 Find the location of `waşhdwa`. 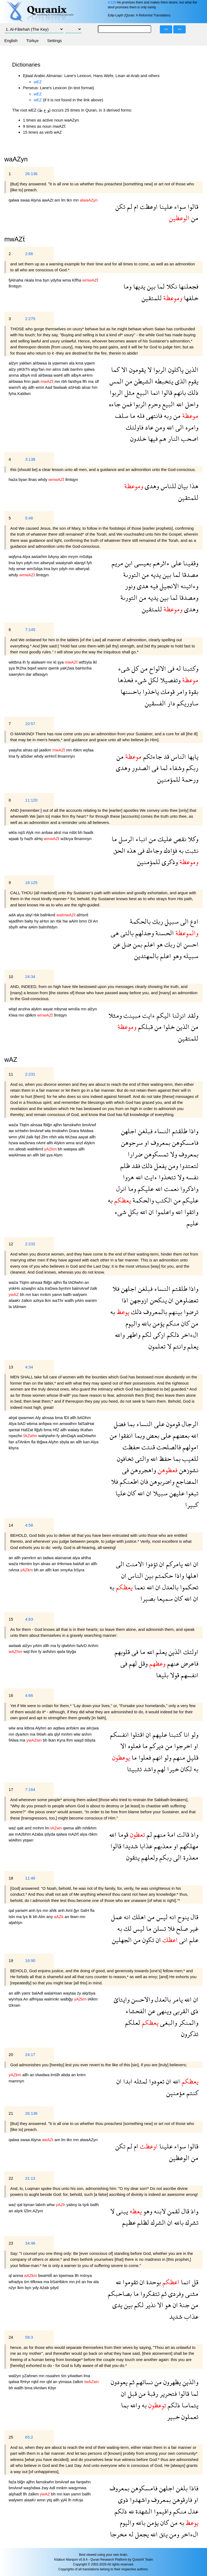

waşhdwa is located at coordinates (32, 2487).